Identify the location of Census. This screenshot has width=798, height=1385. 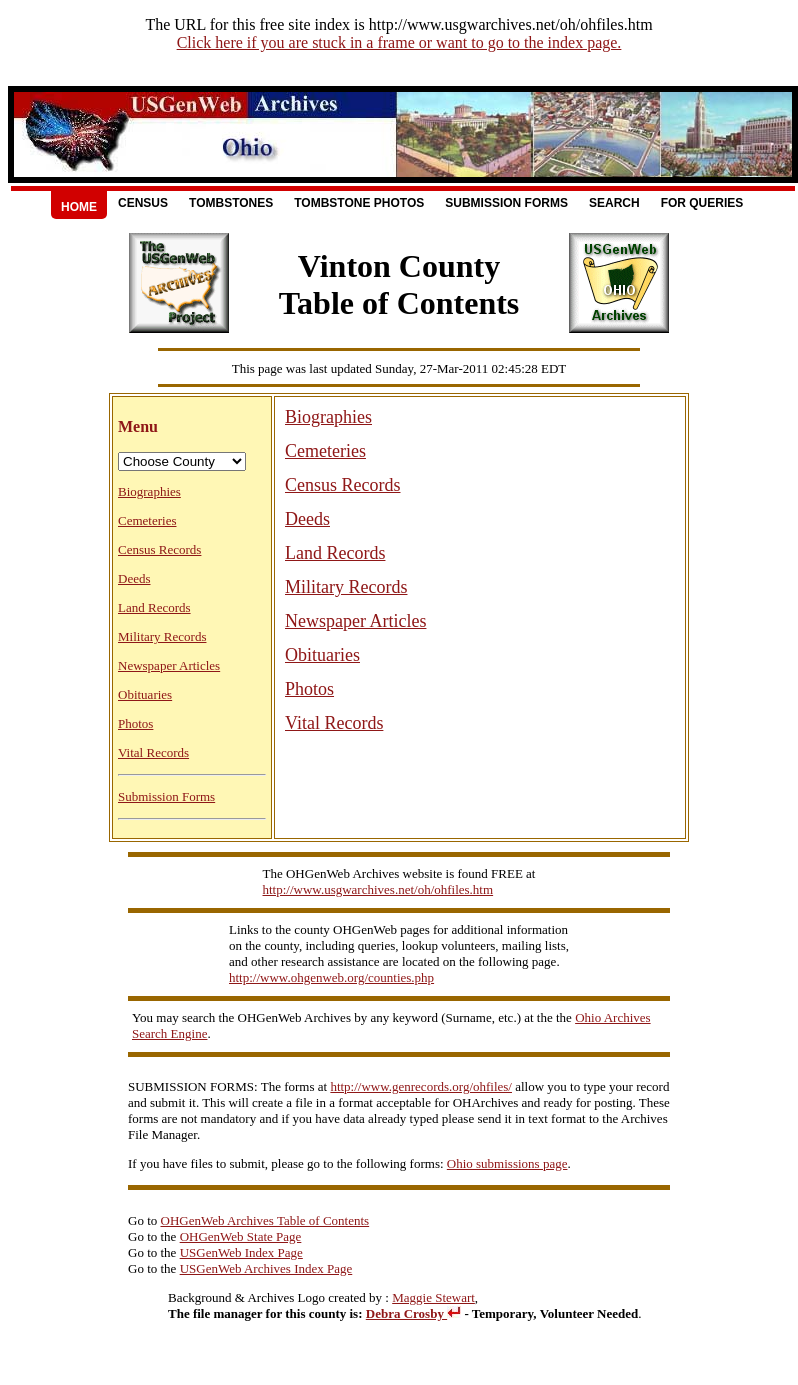
(143, 203).